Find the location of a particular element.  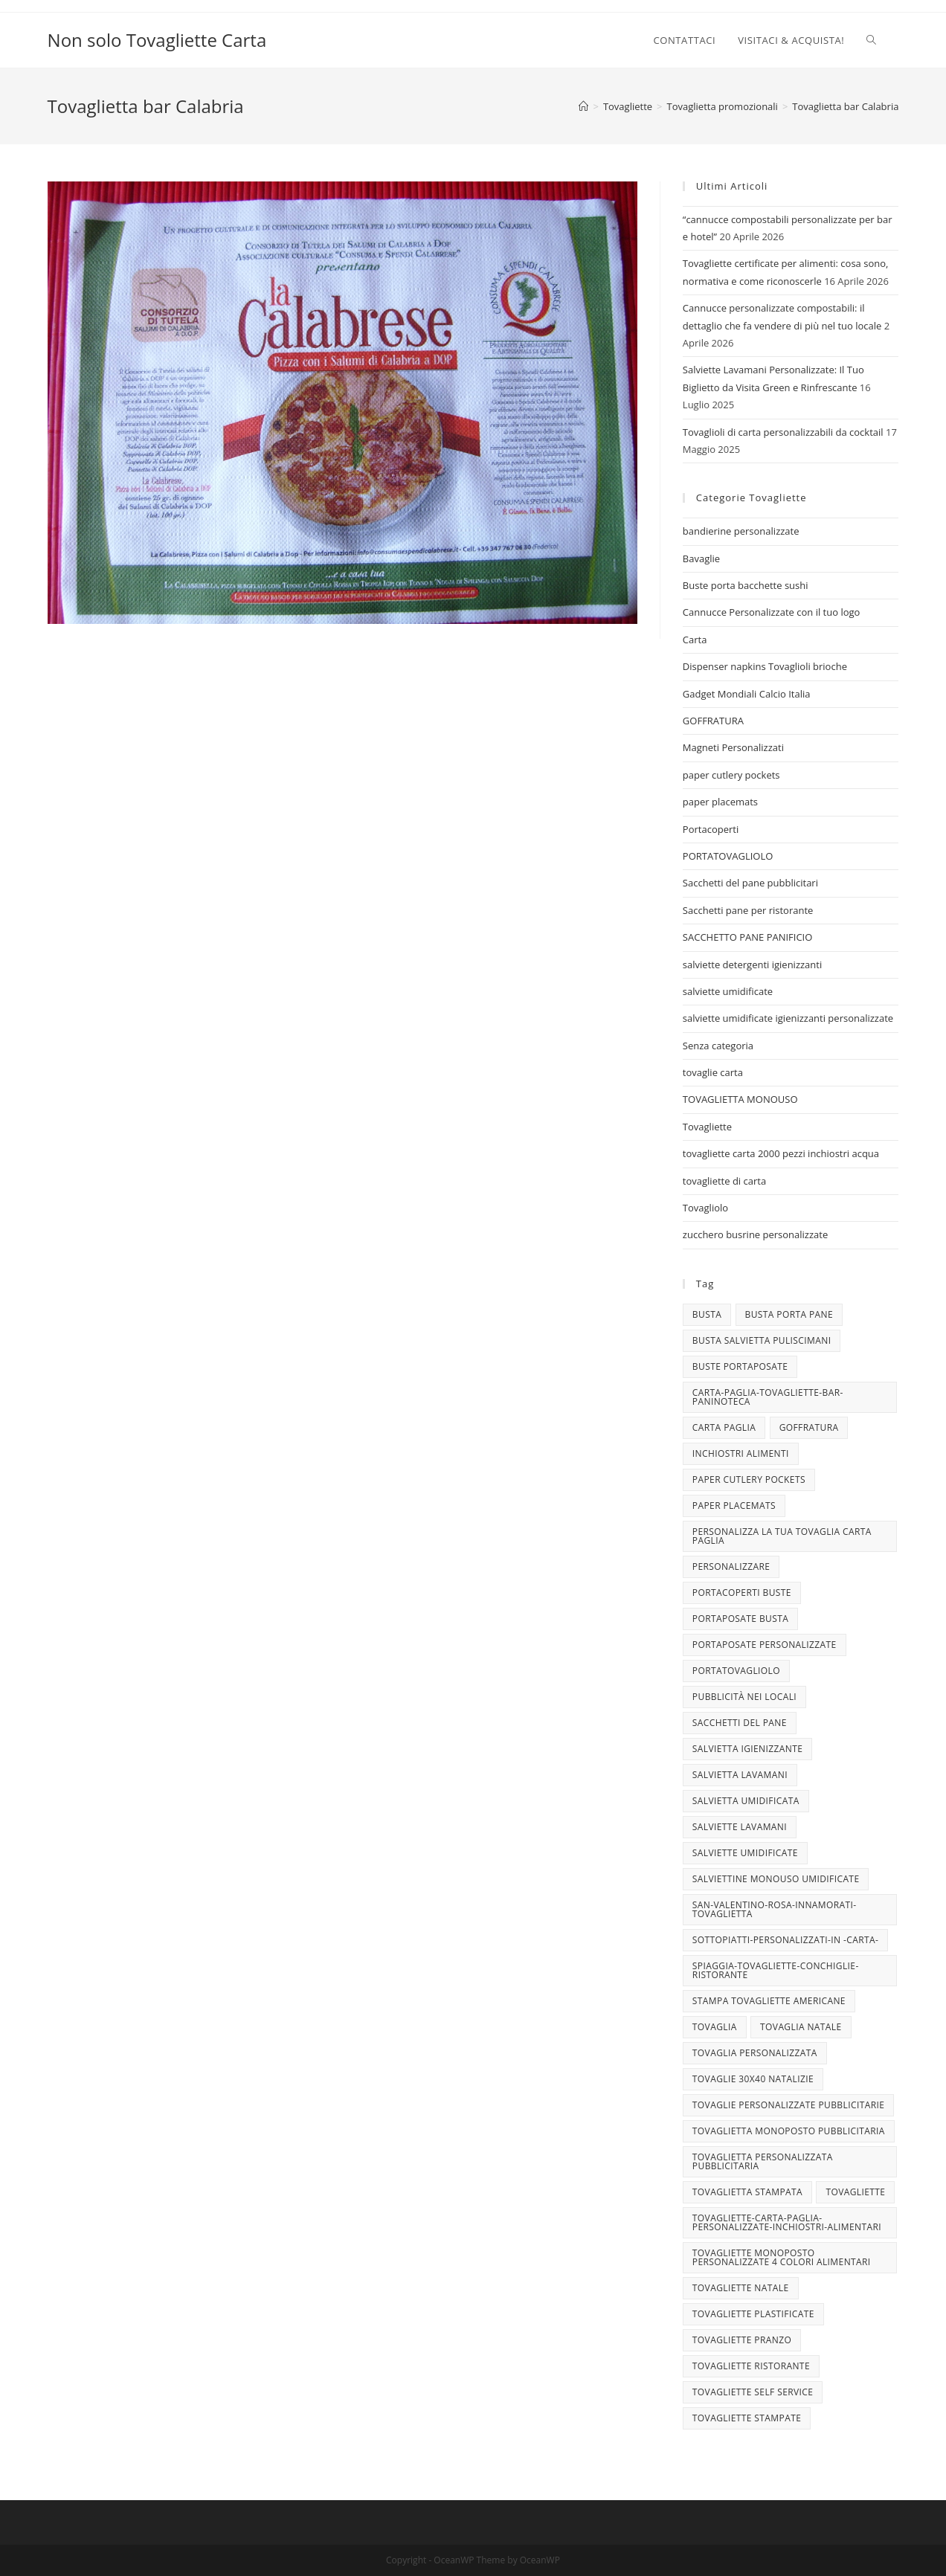

salviette umidificate [salviette umidificate (10 elementi)] is located at coordinates (745, 1852).